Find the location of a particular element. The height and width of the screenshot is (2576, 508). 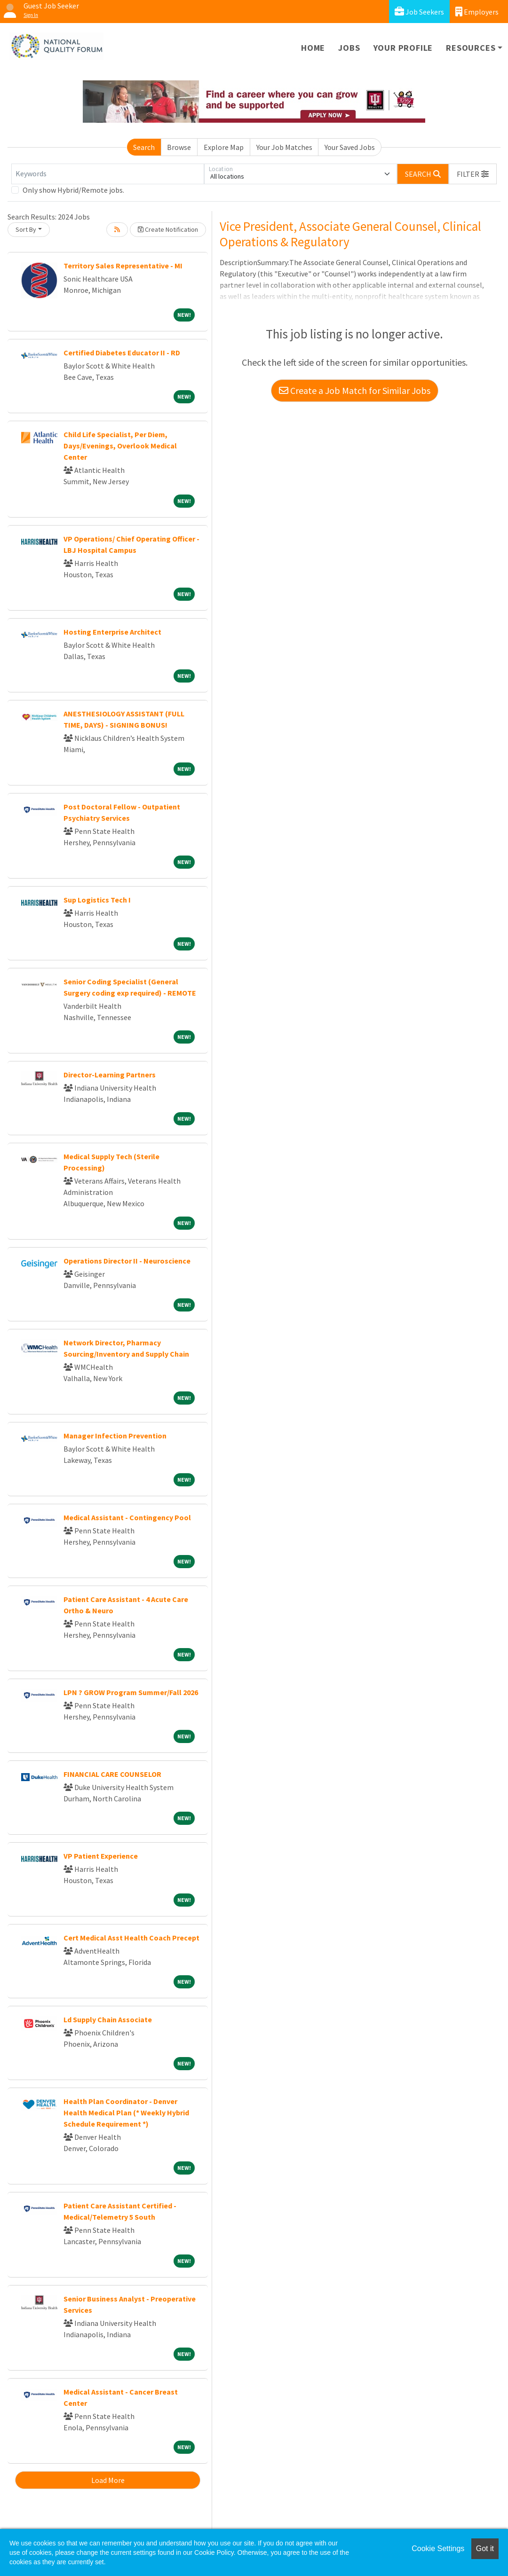

Create Notification is located at coordinates (168, 229).